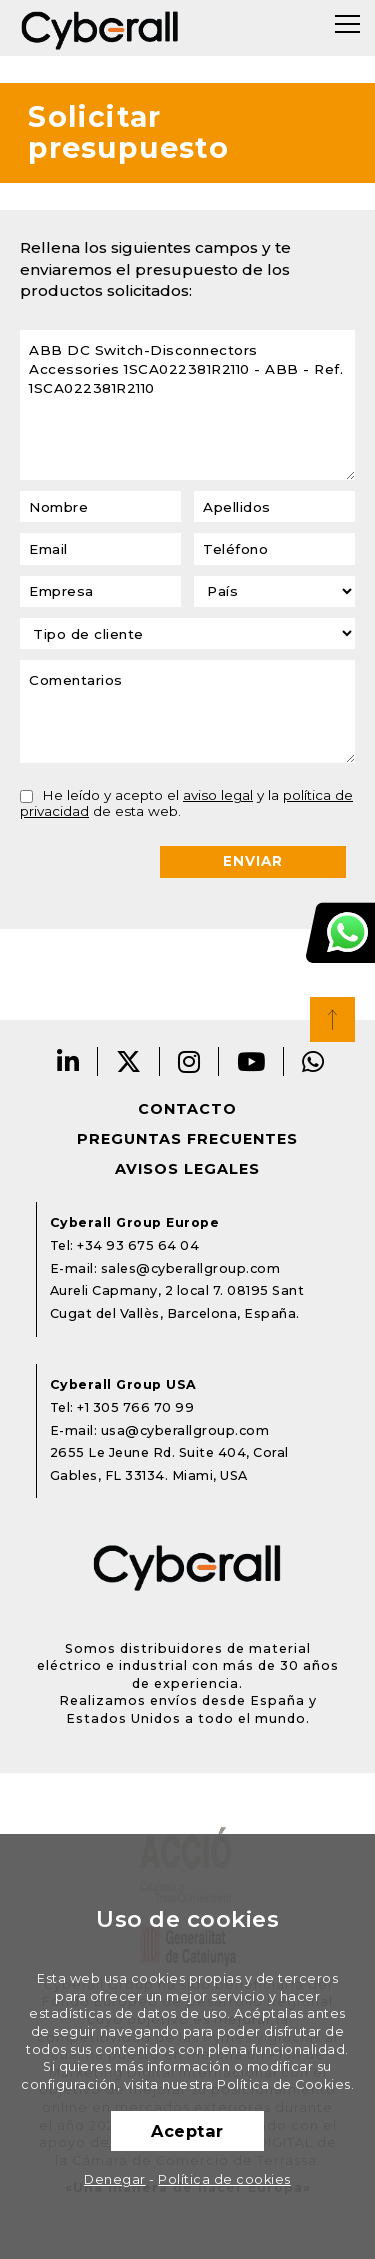 This screenshot has height=2259, width=375. Describe the element at coordinates (191, 1268) in the screenshot. I see `sales@cyberallgroup.com` at that location.